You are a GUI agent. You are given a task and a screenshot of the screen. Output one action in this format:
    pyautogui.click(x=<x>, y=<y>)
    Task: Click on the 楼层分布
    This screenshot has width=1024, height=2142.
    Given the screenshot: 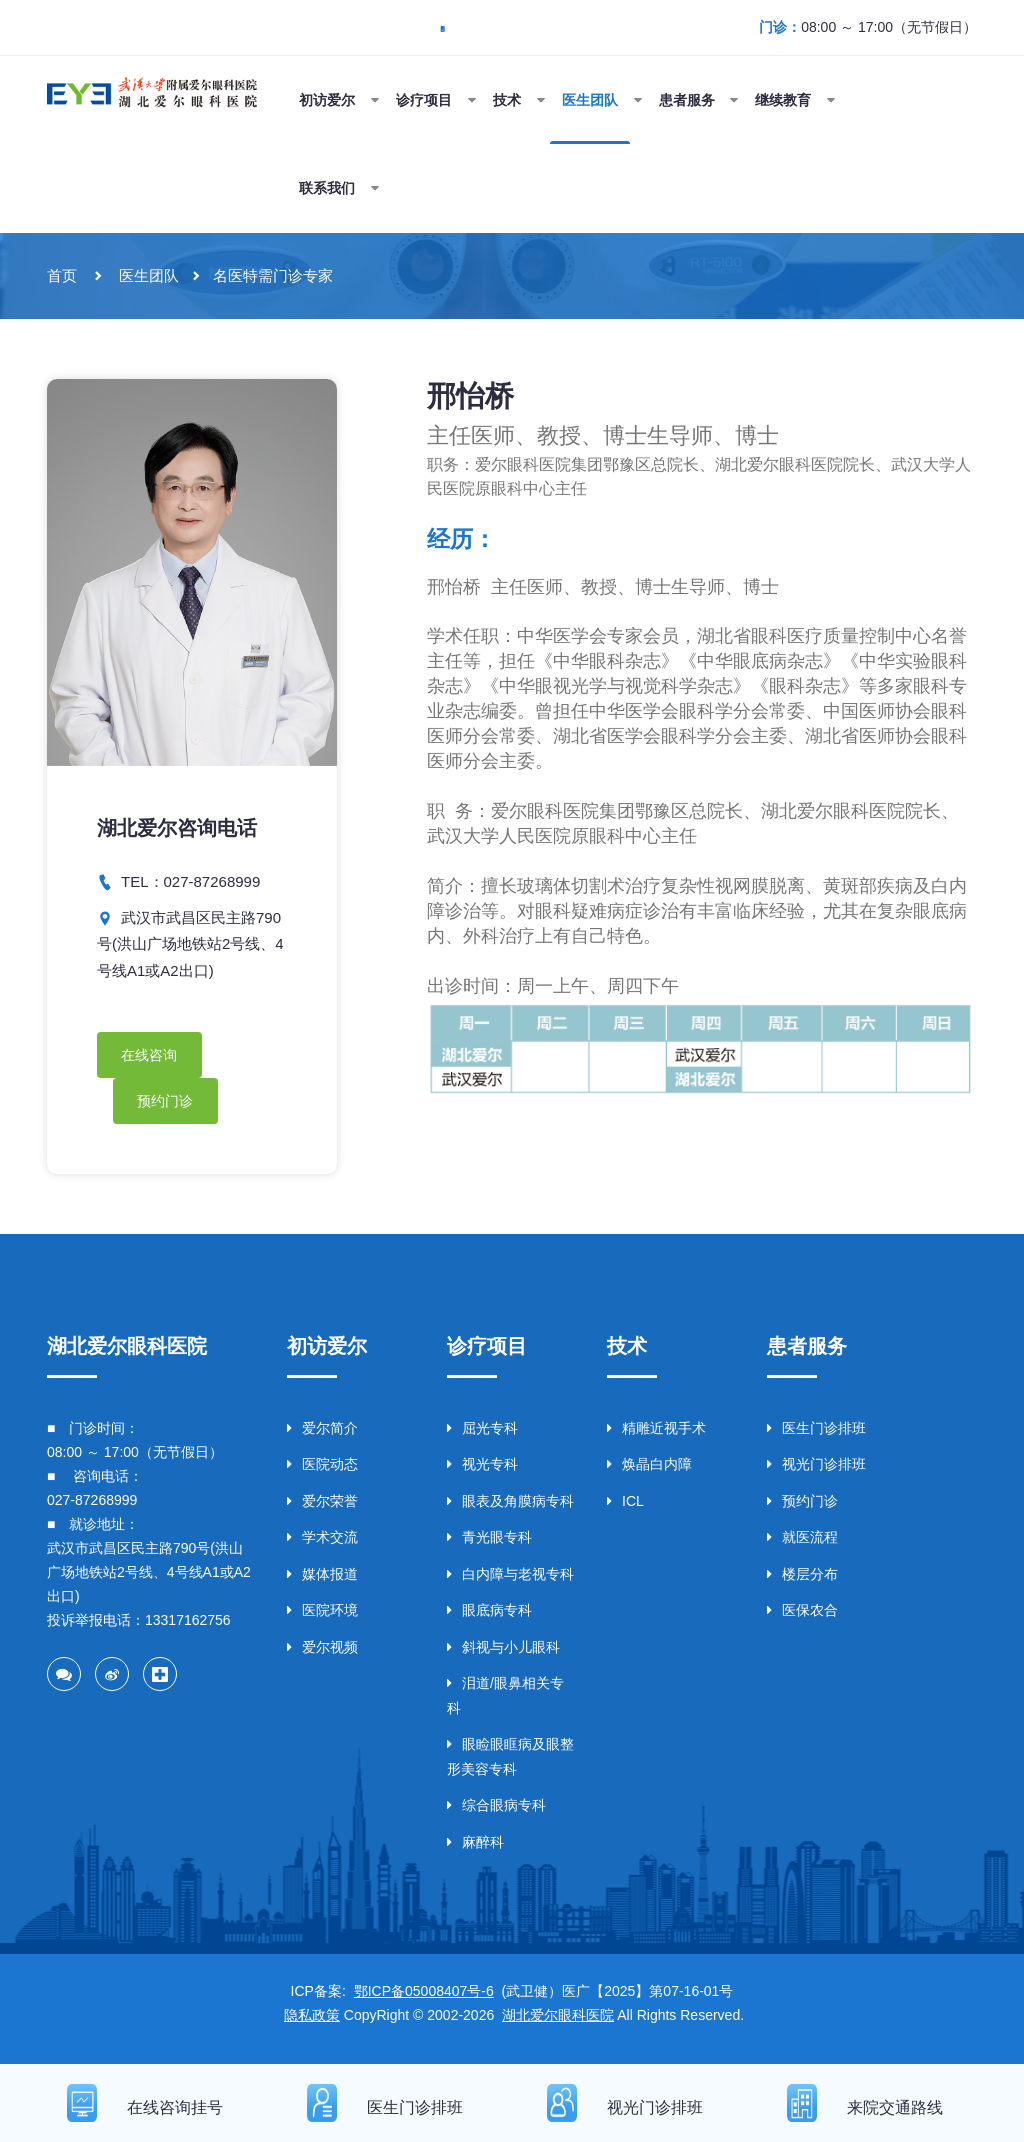 What is the action you would take?
    pyautogui.click(x=802, y=1579)
    